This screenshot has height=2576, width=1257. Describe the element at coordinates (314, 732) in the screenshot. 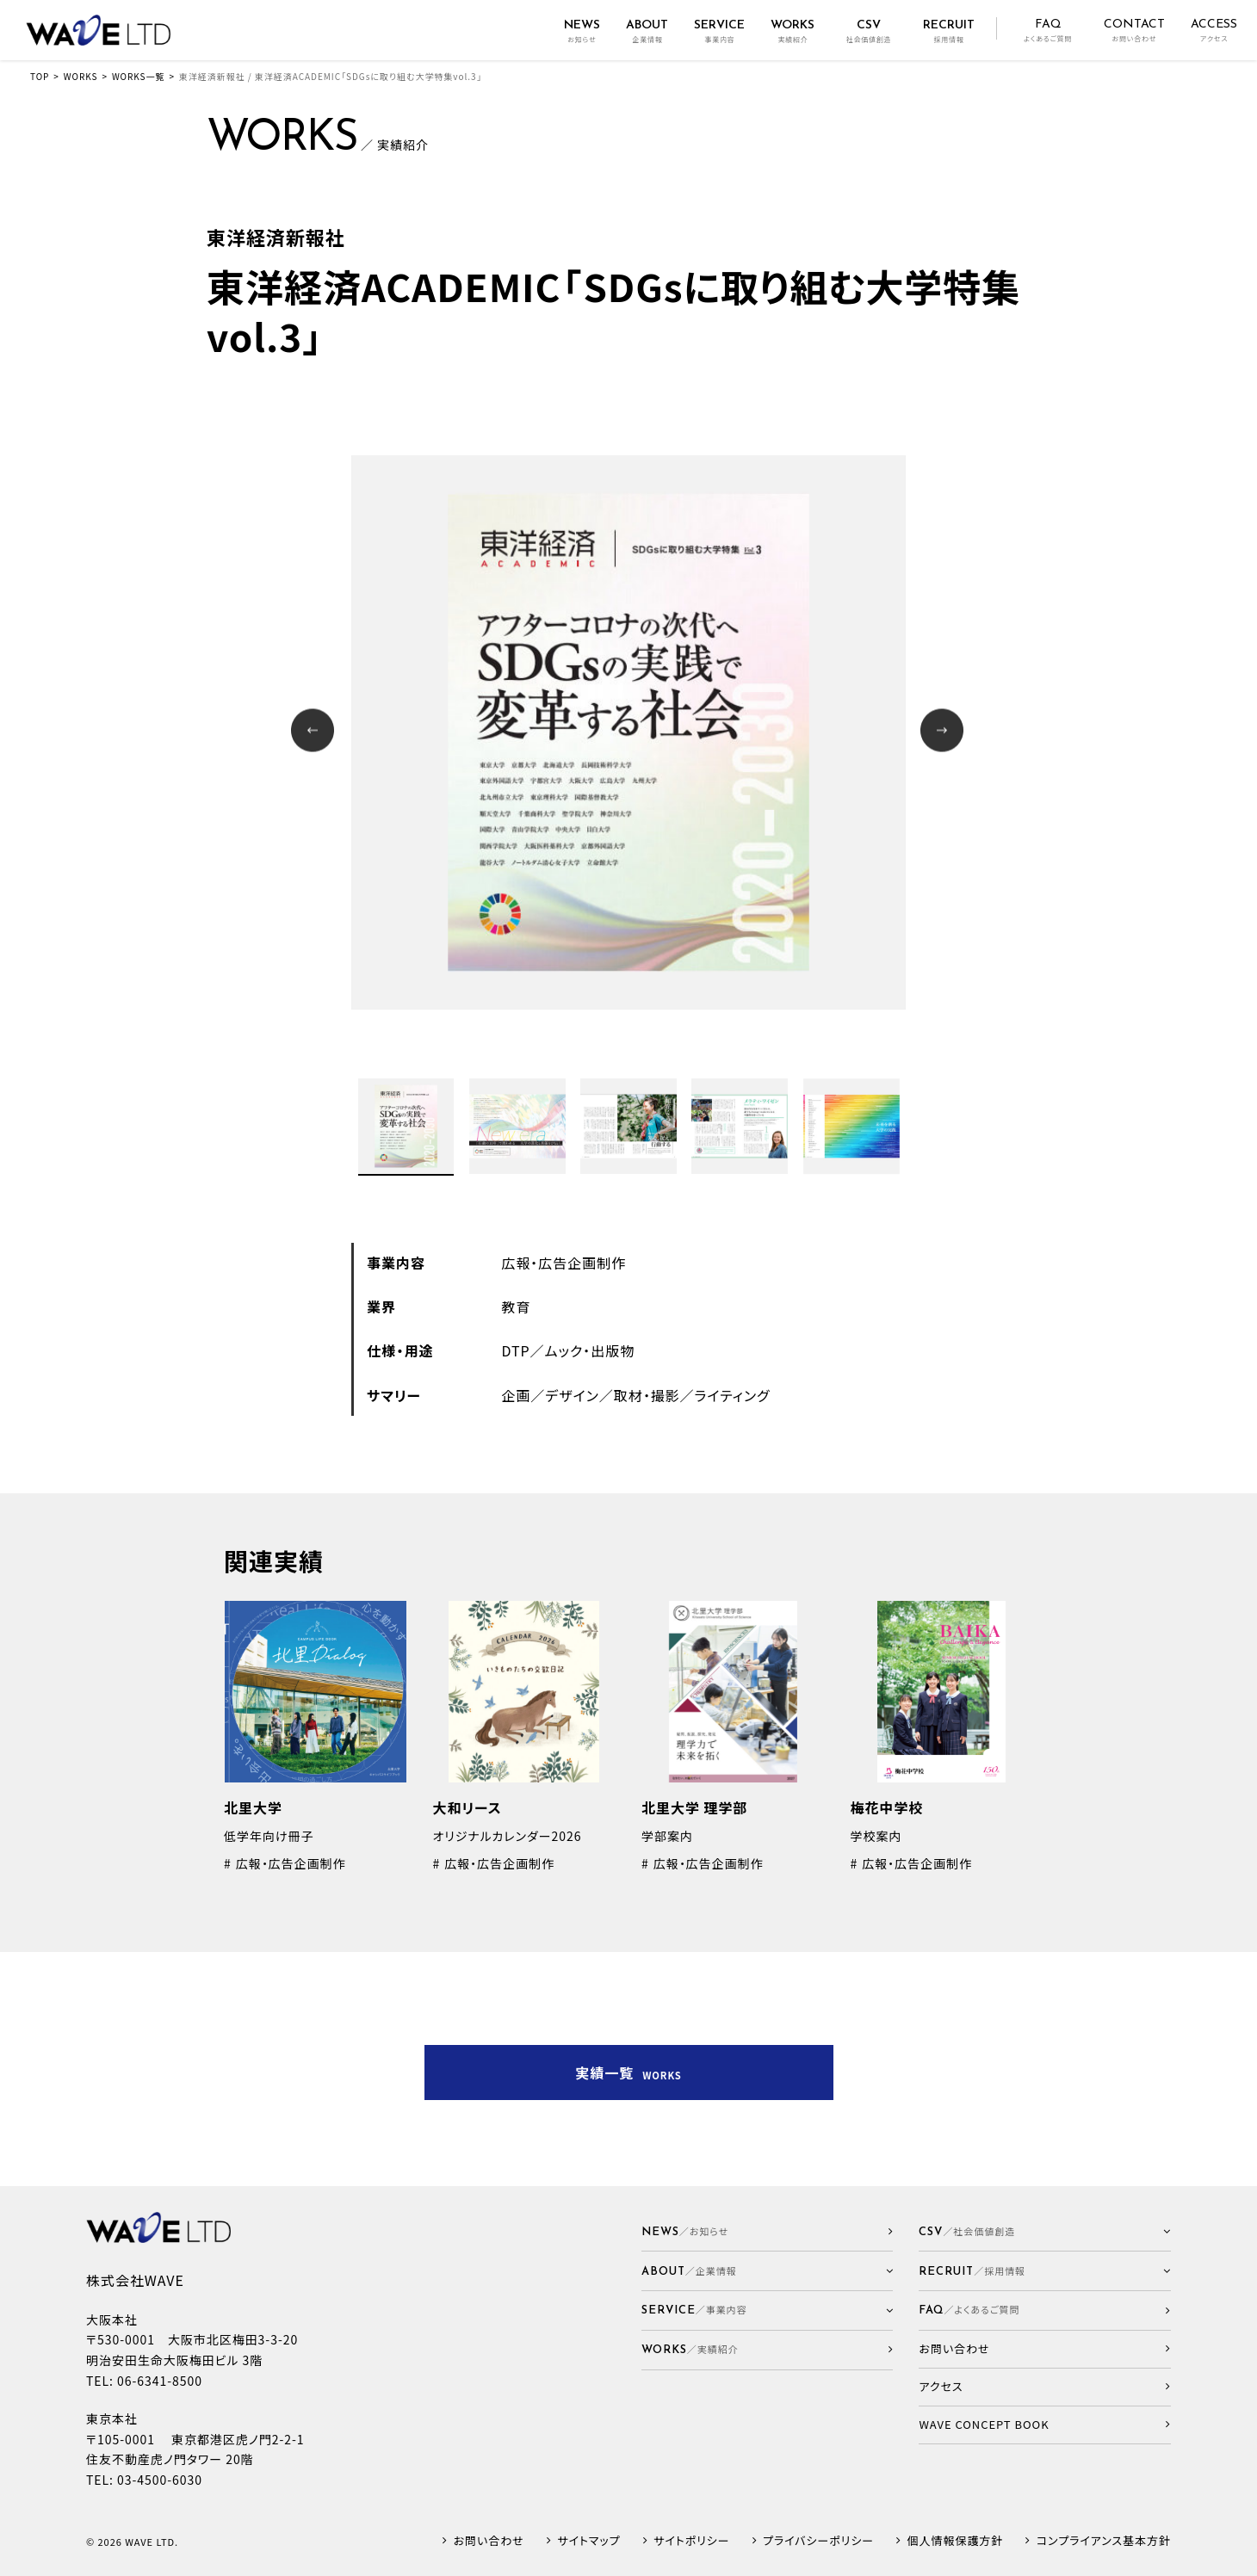

I see `Prev` at that location.